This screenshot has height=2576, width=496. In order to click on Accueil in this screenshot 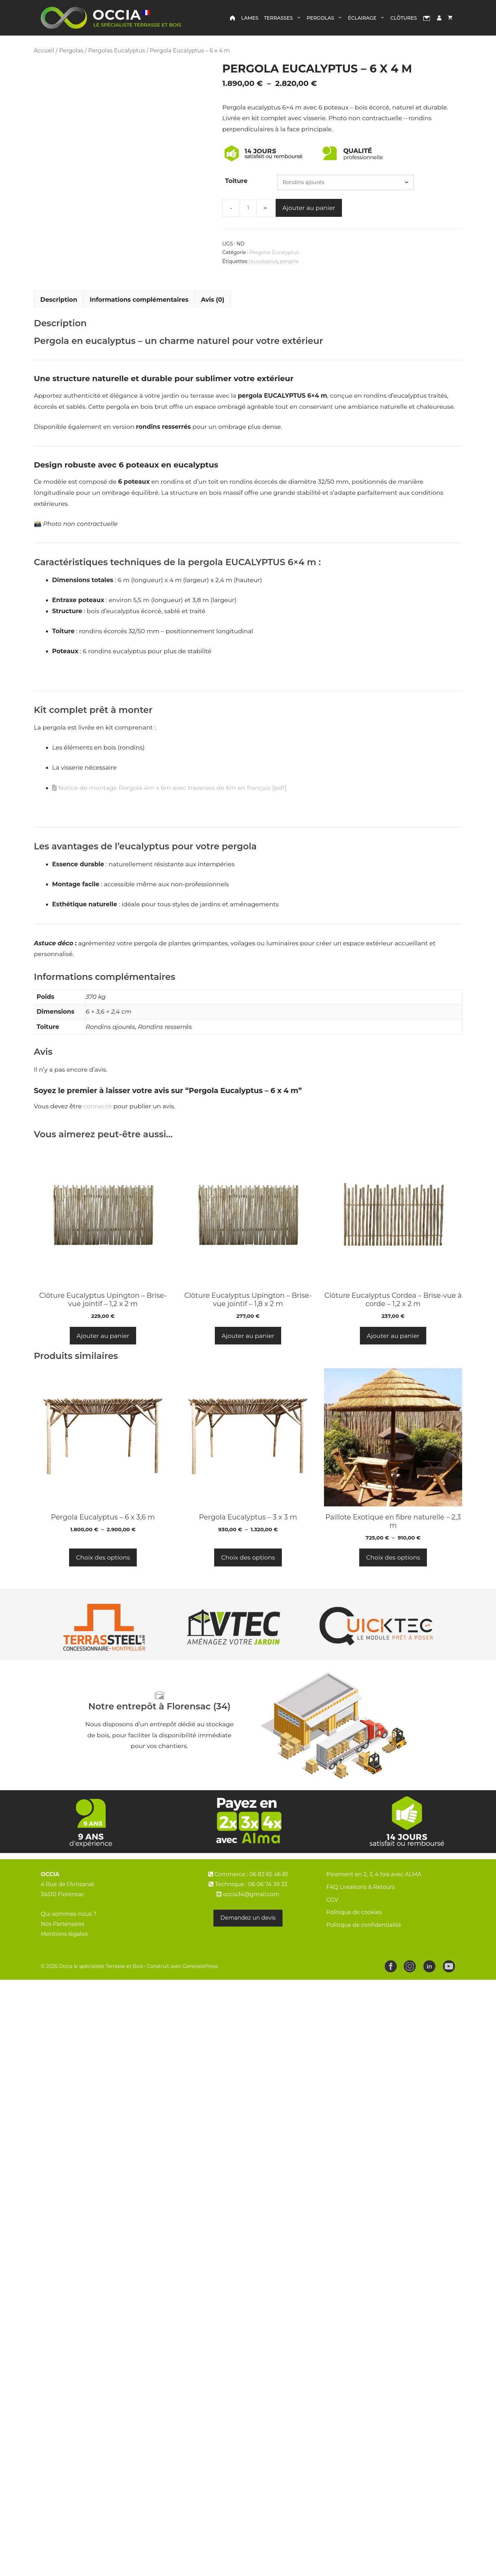, I will do `click(44, 50)`.